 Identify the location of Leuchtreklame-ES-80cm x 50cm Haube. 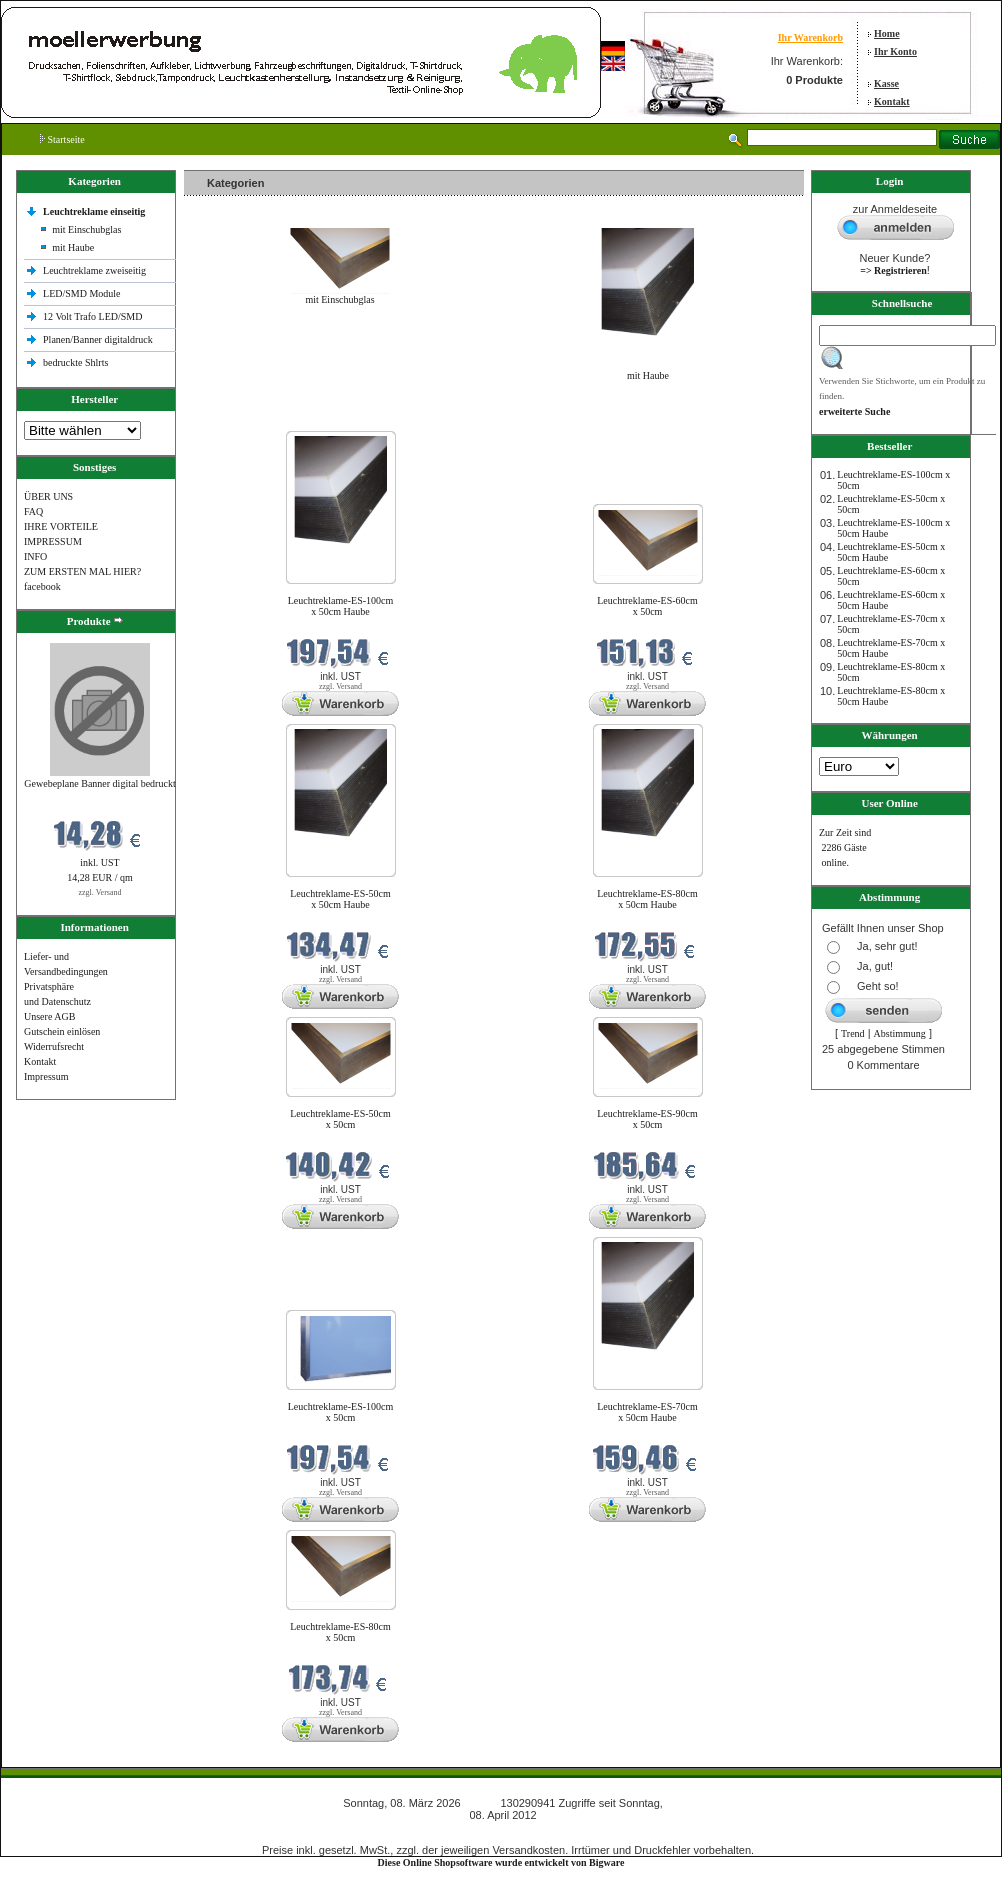
(647, 899).